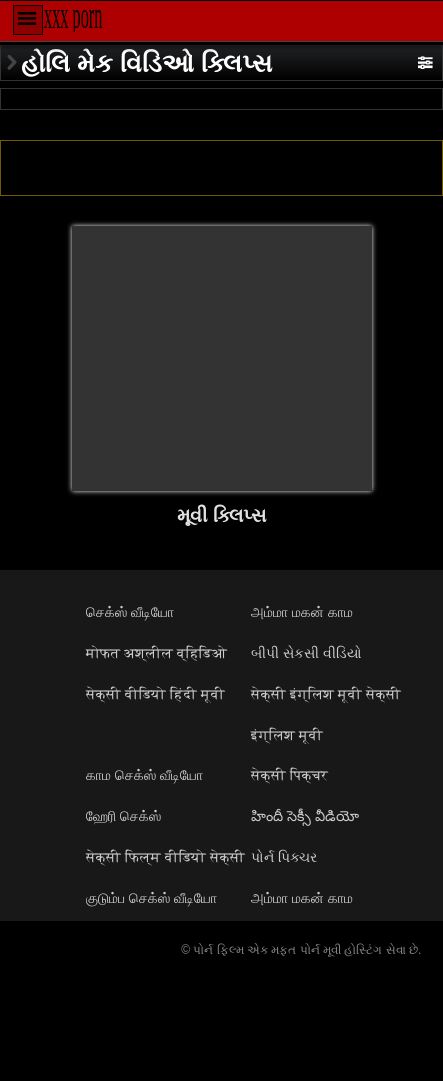  I want to click on ஹேரி செக்ஸ், so click(123, 816).